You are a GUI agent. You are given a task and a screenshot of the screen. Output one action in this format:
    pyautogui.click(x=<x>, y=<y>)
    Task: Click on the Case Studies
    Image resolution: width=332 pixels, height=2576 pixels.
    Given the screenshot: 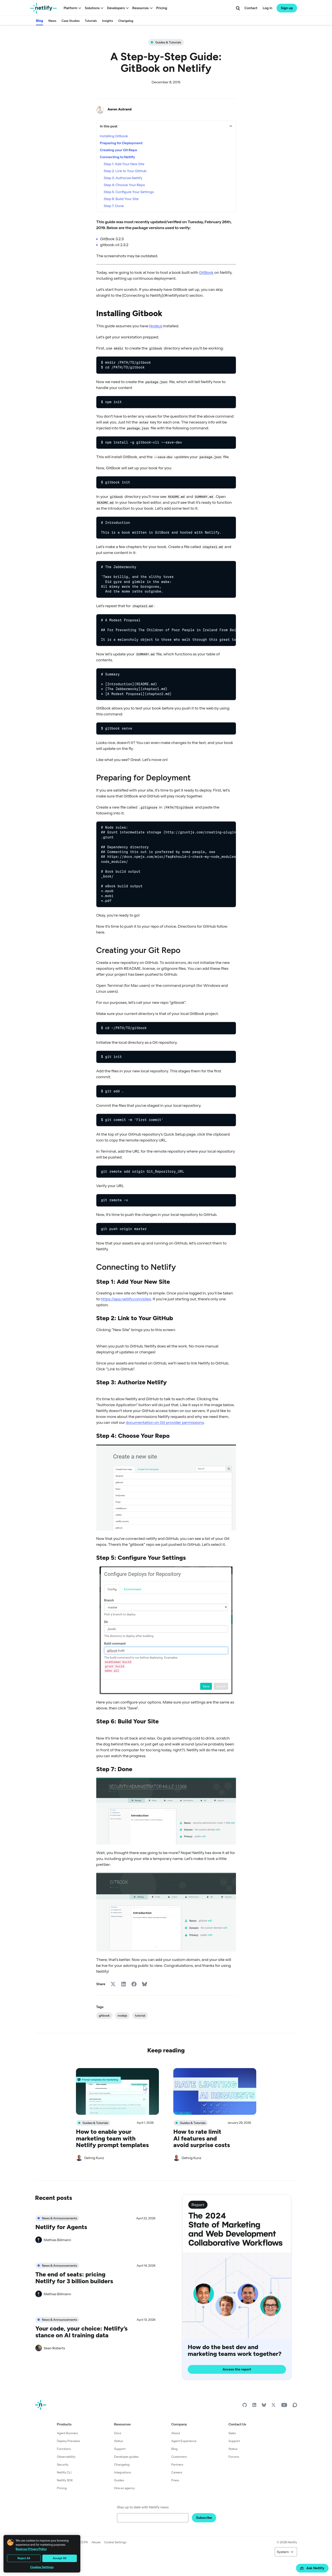 What is the action you would take?
    pyautogui.click(x=71, y=21)
    